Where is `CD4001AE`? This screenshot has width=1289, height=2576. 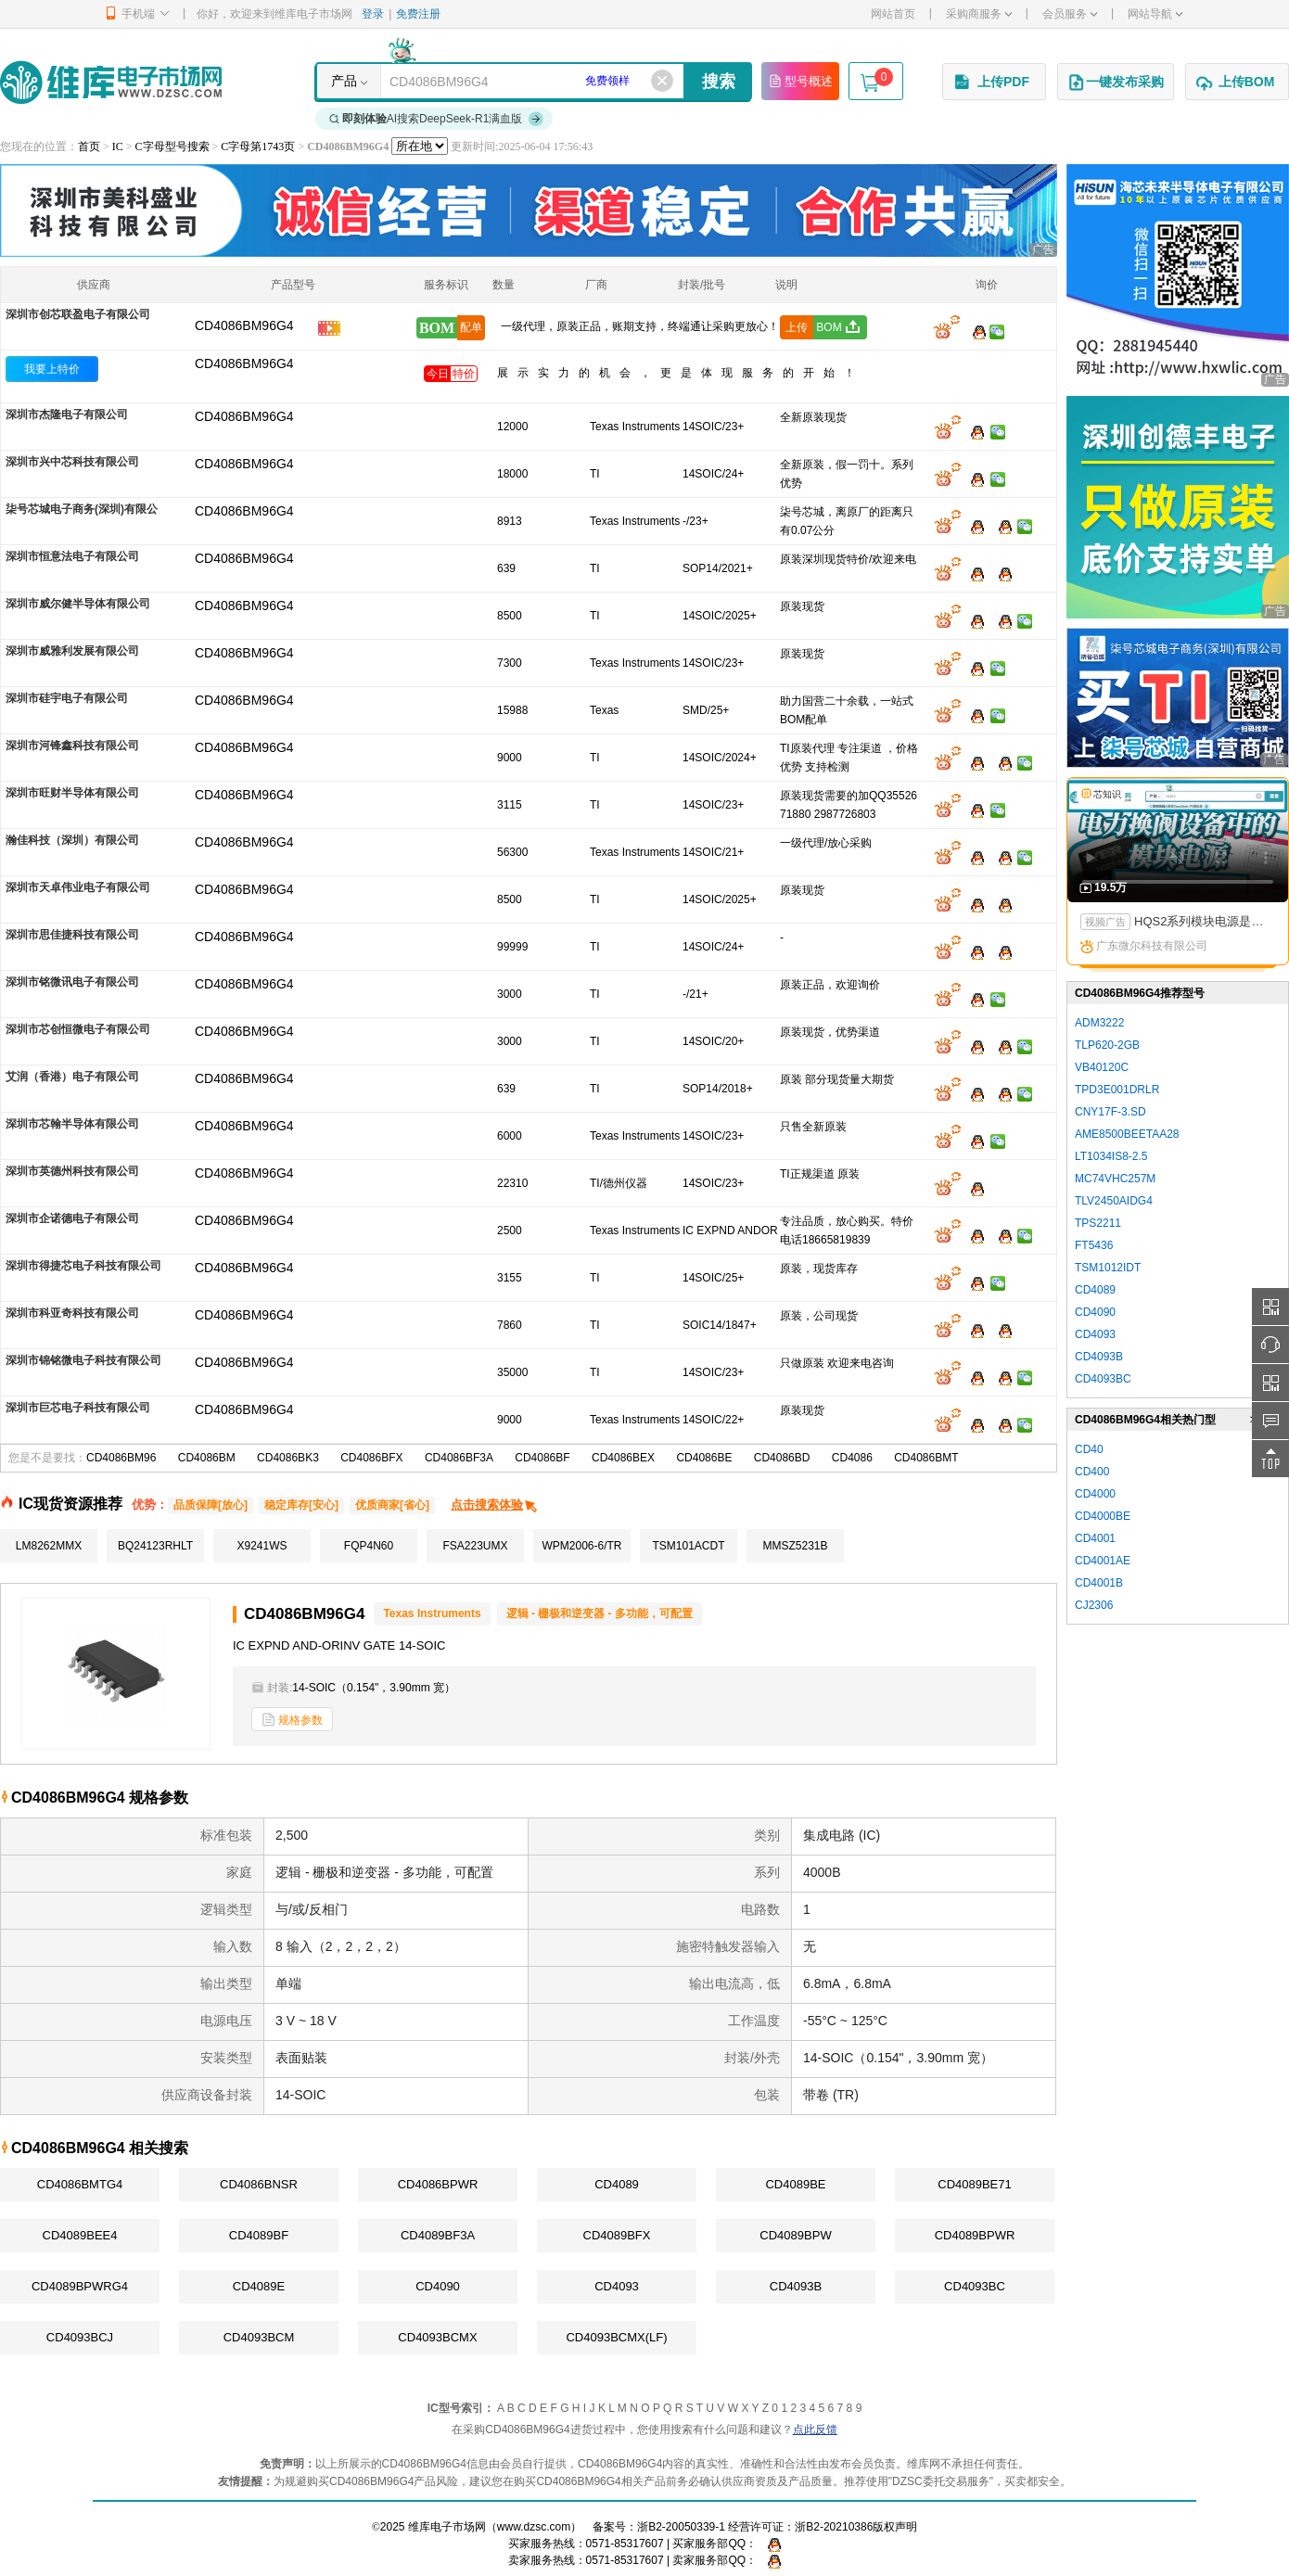
CD4001AE is located at coordinates (1102, 1560).